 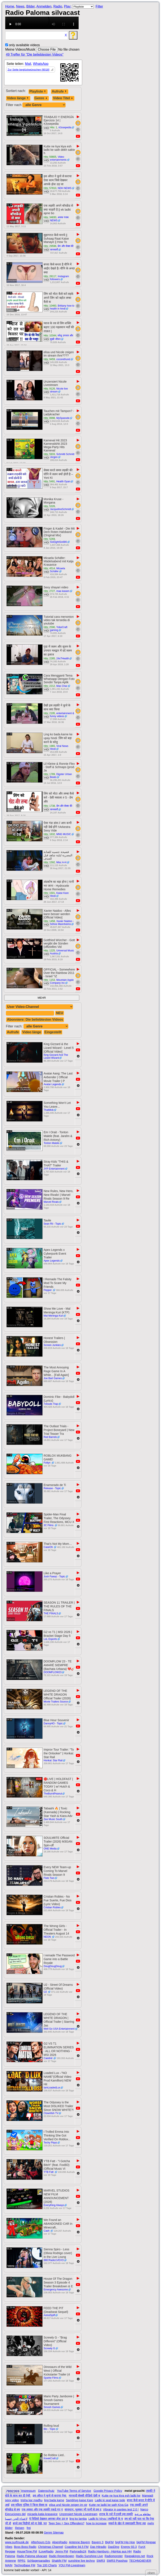 What do you see at coordinates (51, 2377) in the screenshot?
I see `Sparke Films` at bounding box center [51, 2377].